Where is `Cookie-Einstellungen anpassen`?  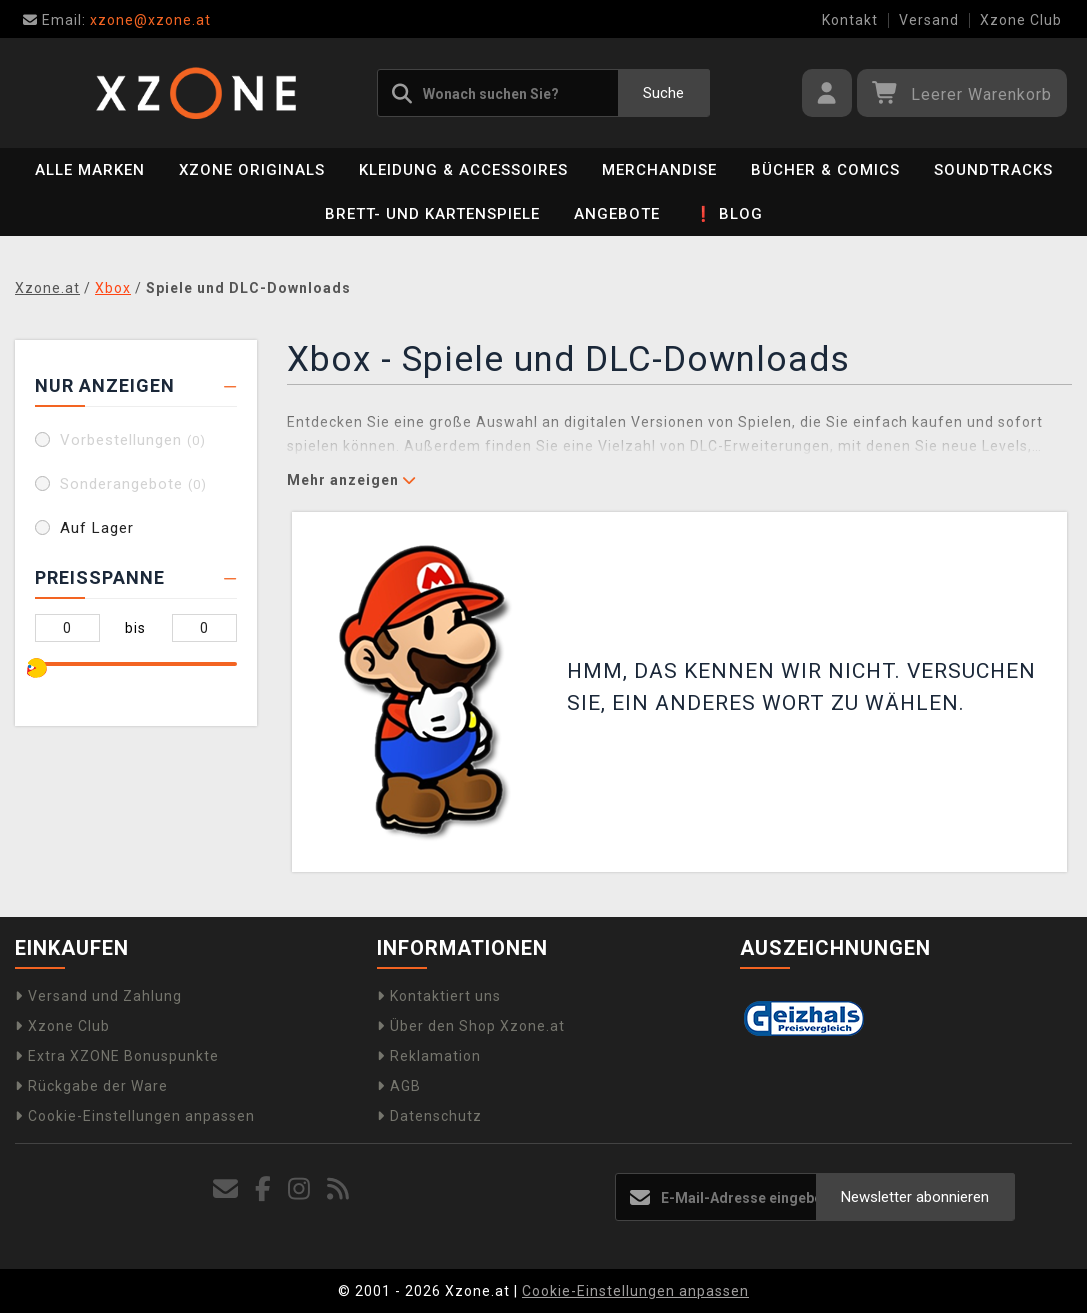 Cookie-Einstellungen anpassen is located at coordinates (135, 1116).